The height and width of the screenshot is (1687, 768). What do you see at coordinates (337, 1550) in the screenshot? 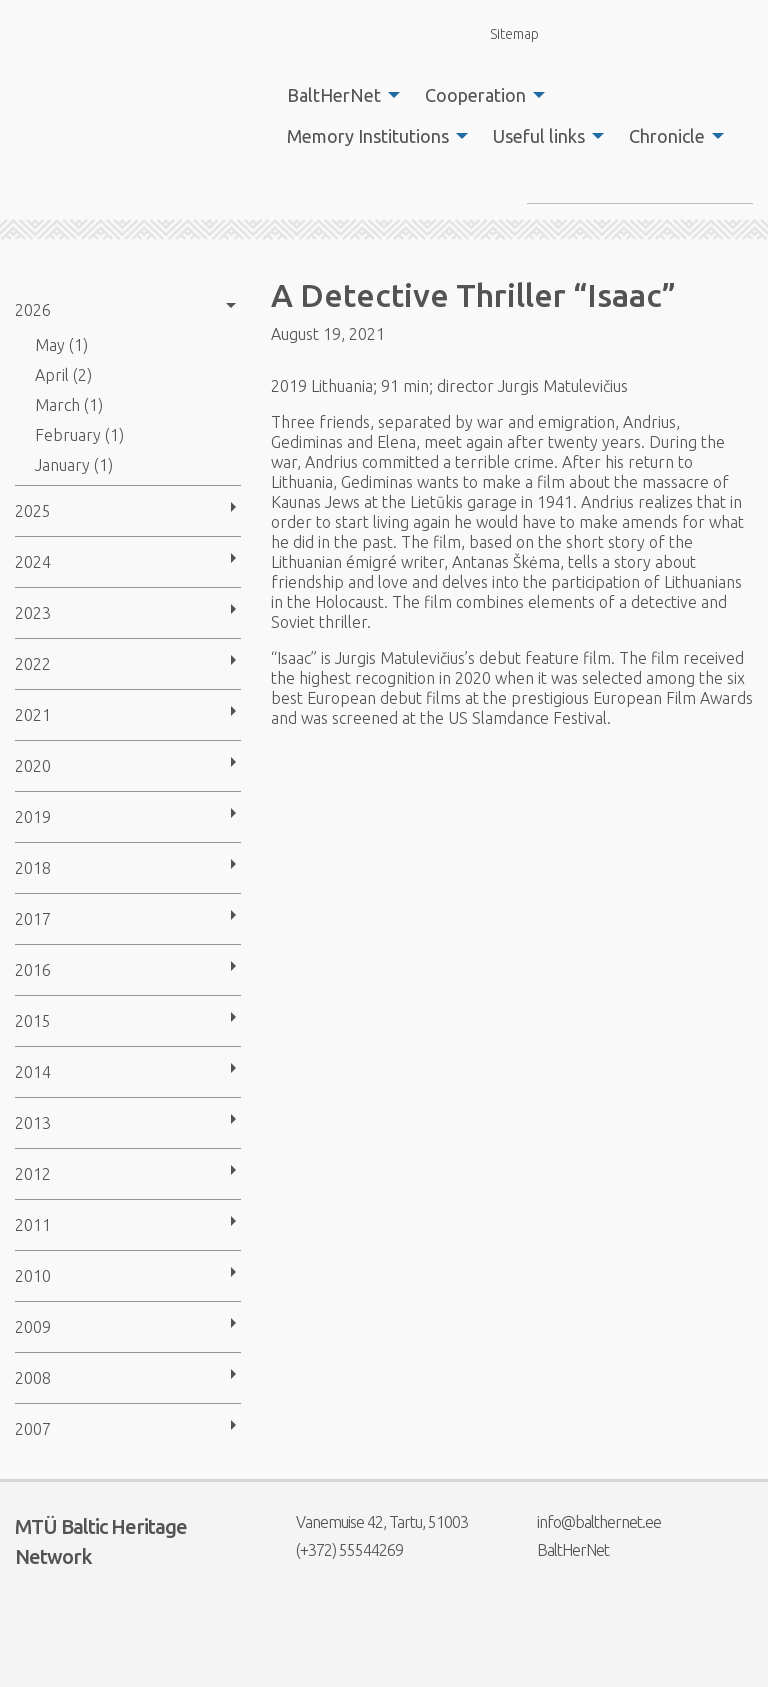
I see `(+372) 55544269` at bounding box center [337, 1550].